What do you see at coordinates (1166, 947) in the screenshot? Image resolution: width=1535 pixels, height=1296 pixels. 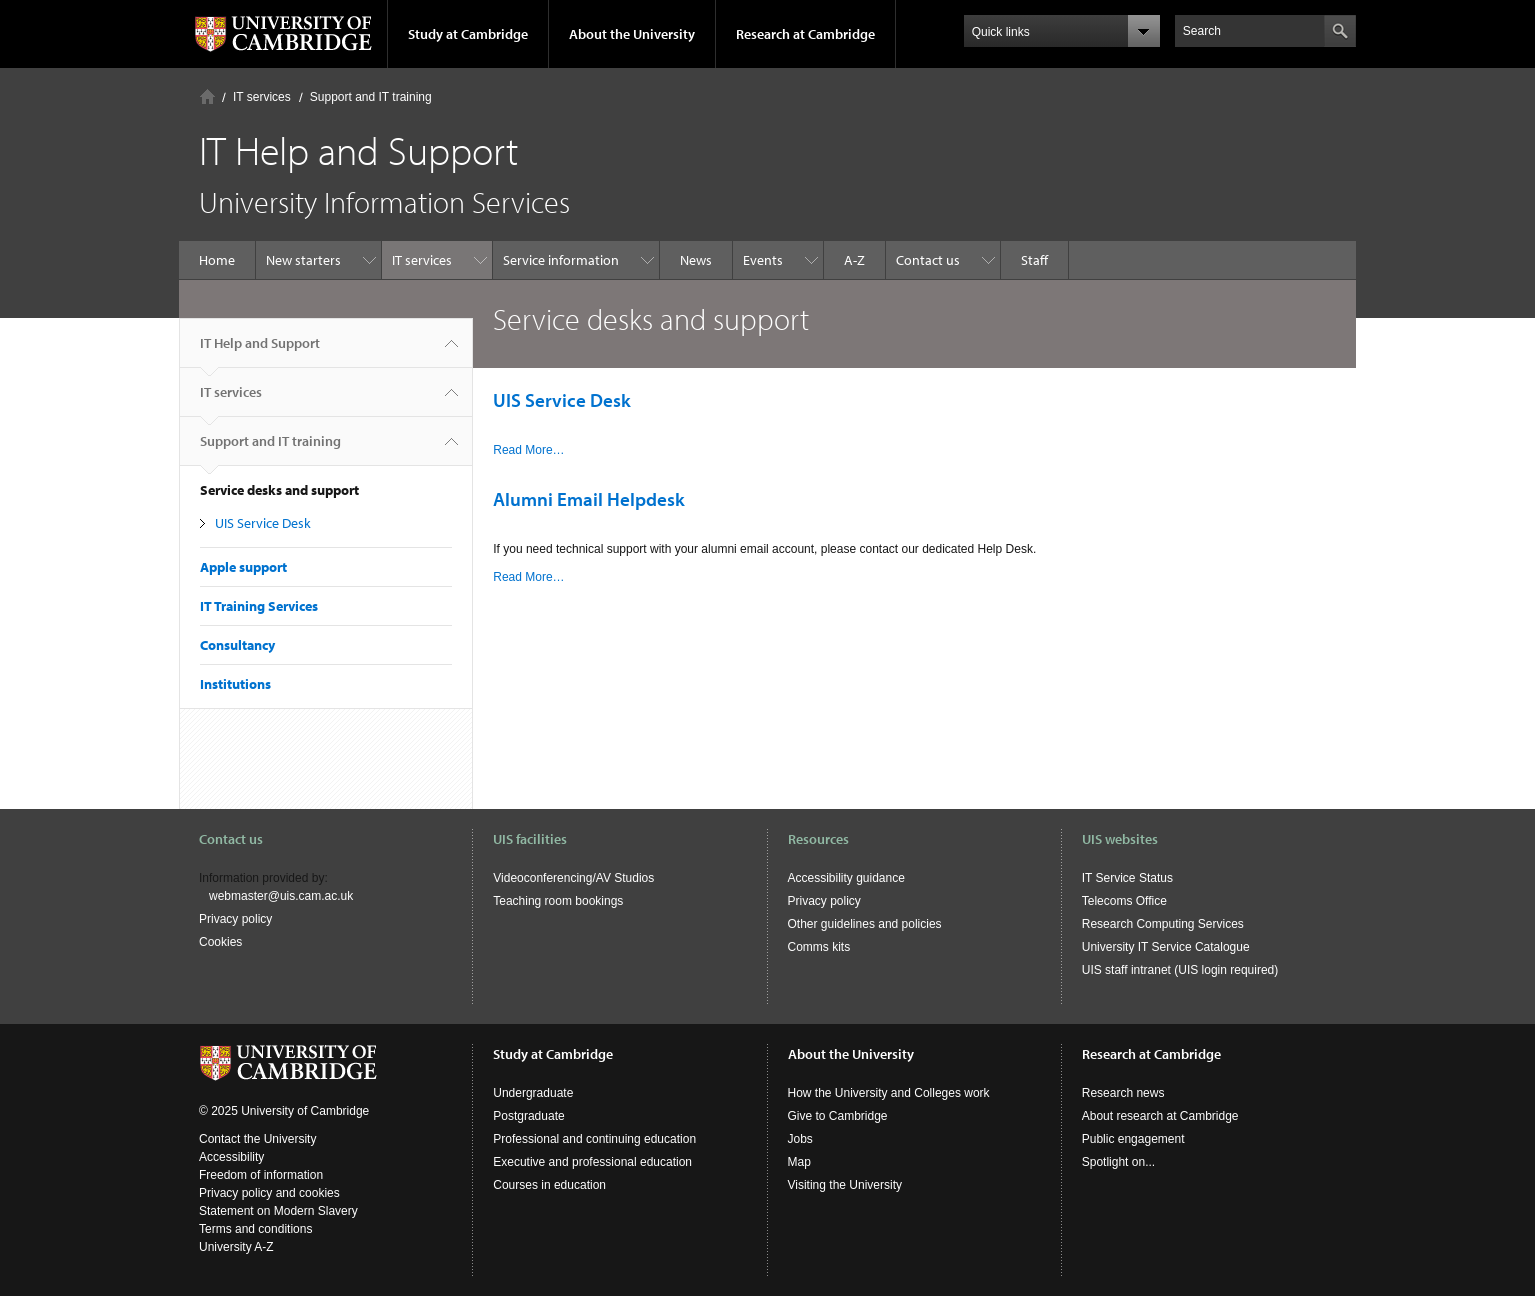 I see `University IT Service Catalogue` at bounding box center [1166, 947].